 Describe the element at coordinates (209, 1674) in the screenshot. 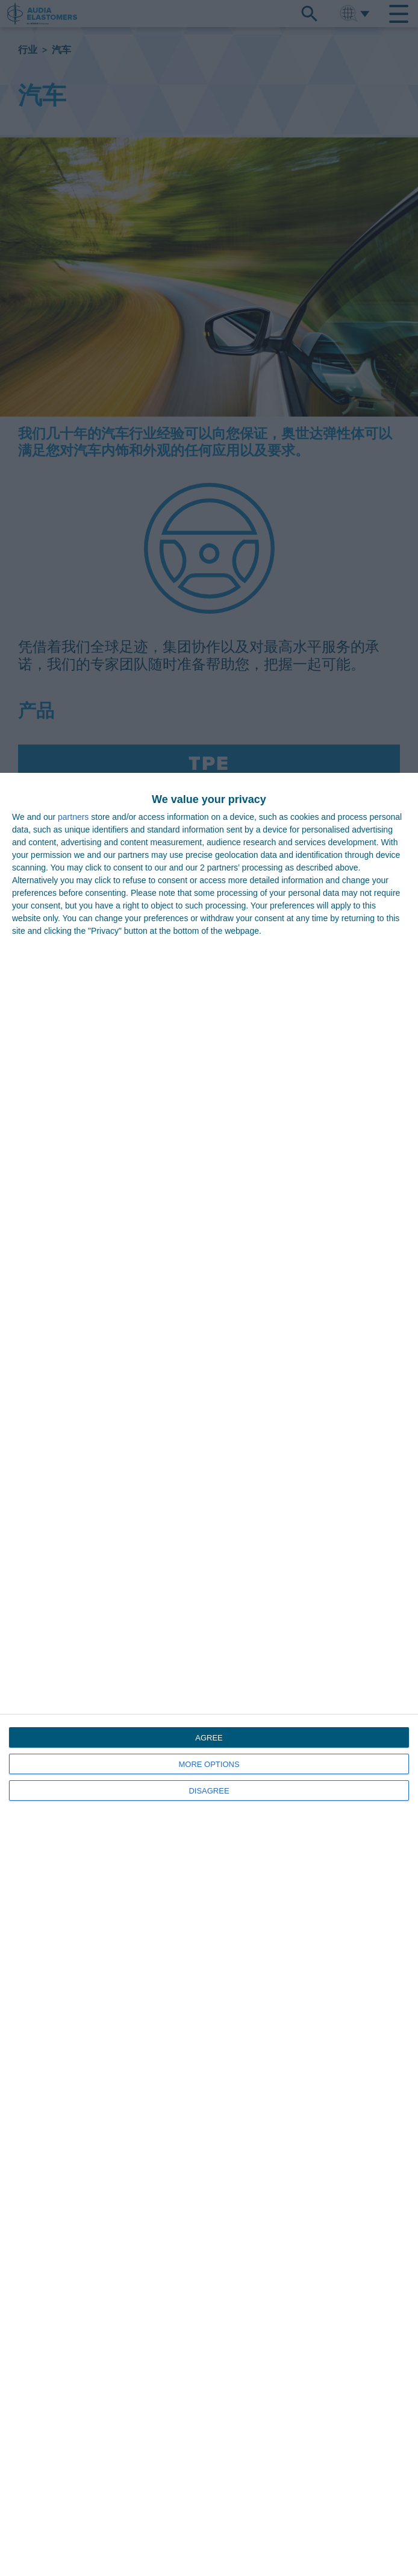

I see `[dialog]` at that location.